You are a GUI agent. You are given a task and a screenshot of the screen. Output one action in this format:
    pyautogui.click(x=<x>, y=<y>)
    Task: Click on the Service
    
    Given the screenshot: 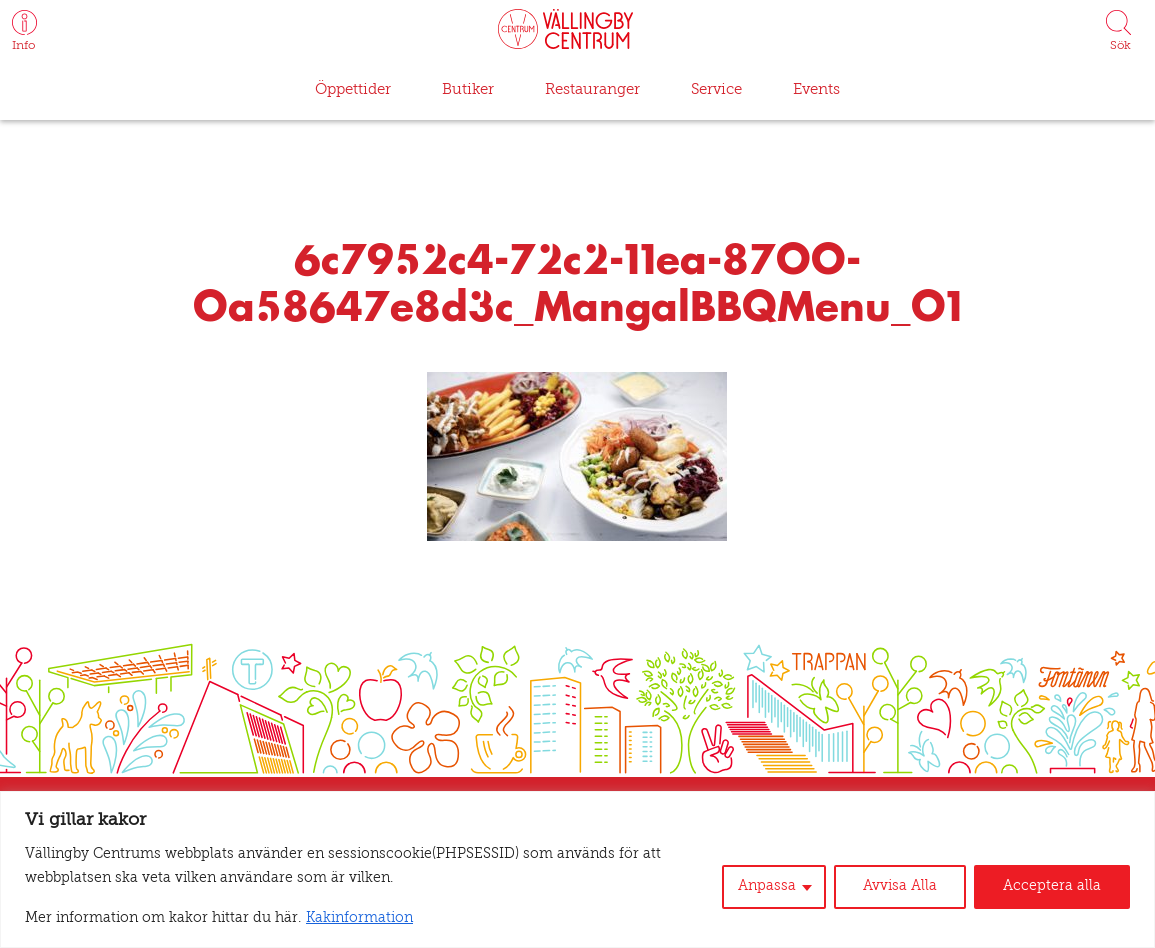 What is the action you would take?
    pyautogui.click(x=711, y=89)
    